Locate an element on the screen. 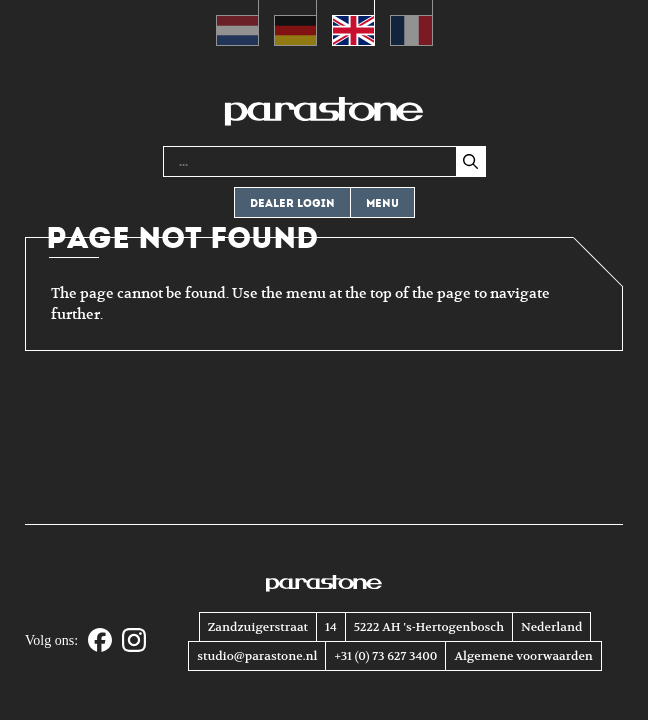 This screenshot has width=648, height=720. [Facebook] is located at coordinates (100, 641).